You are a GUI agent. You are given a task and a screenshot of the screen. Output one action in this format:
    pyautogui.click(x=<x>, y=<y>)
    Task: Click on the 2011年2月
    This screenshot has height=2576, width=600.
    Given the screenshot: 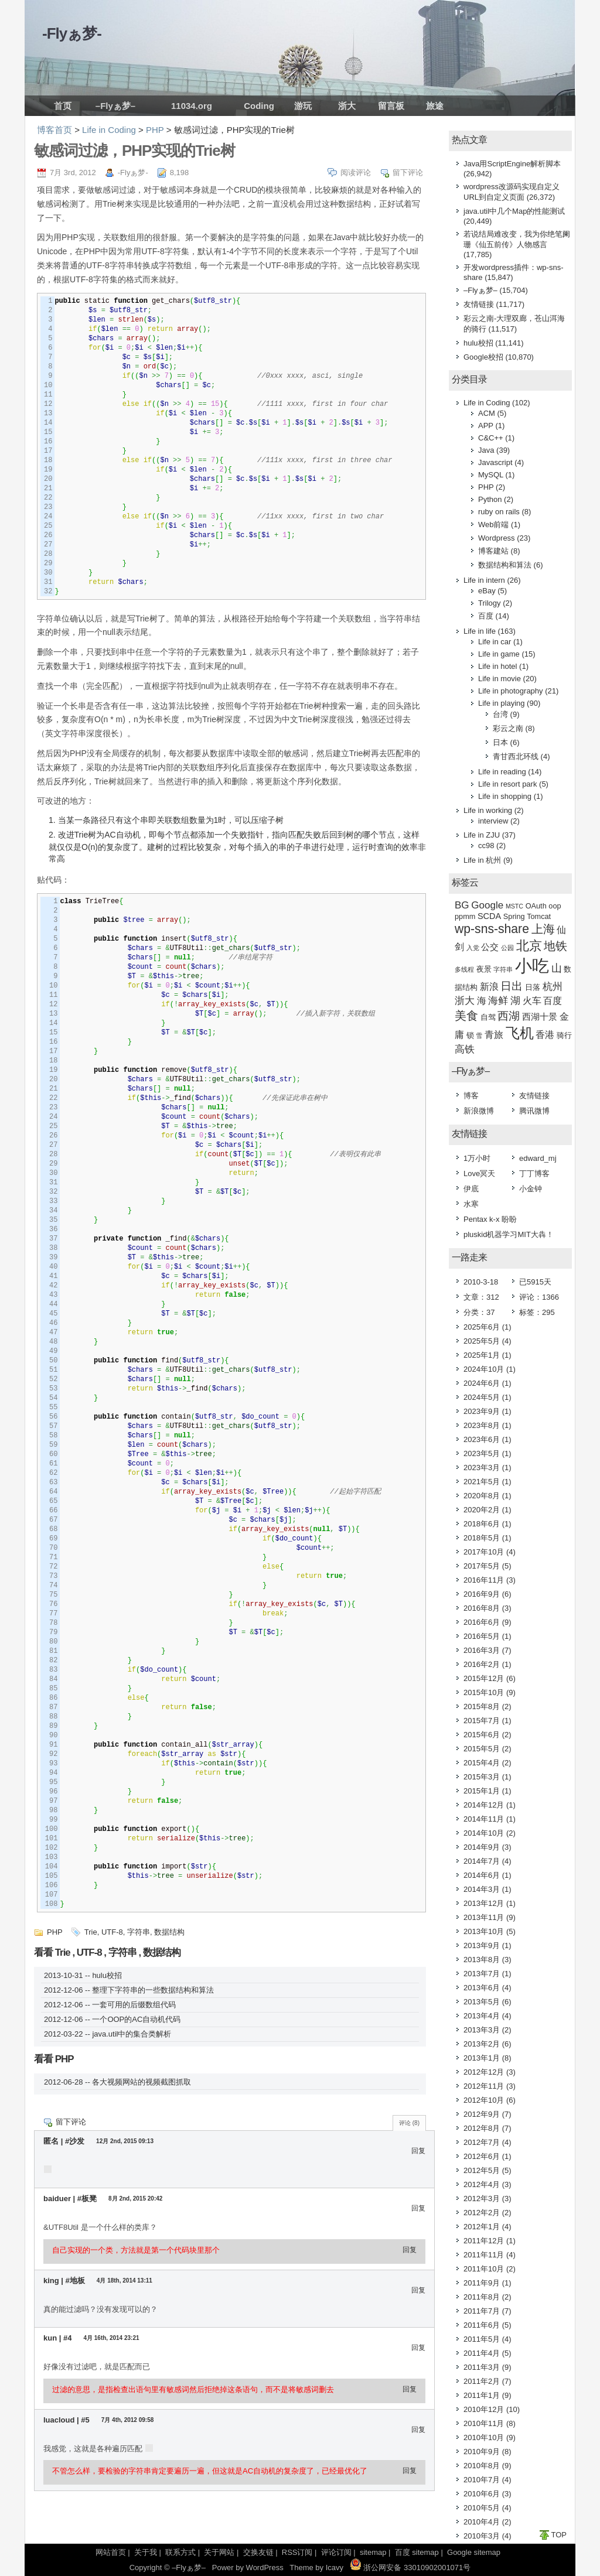 What is the action you would take?
    pyautogui.click(x=481, y=2381)
    